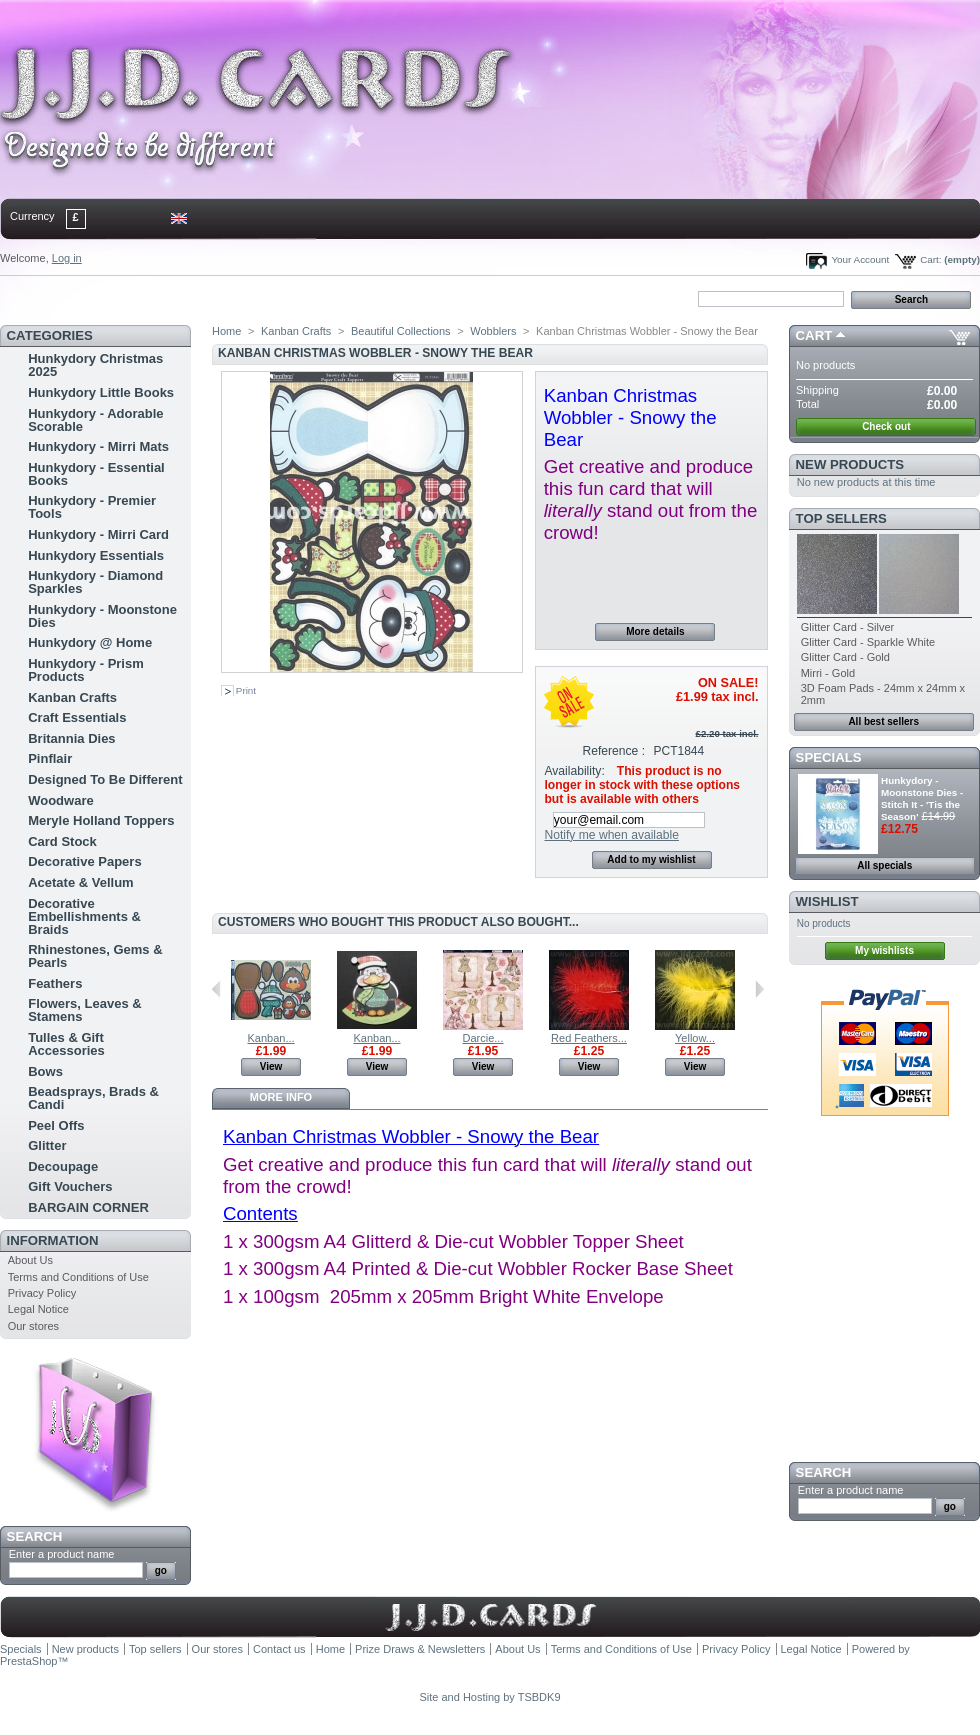 This screenshot has width=980, height=1735. Describe the element at coordinates (99, 298) in the screenshot. I see `contact` at that location.